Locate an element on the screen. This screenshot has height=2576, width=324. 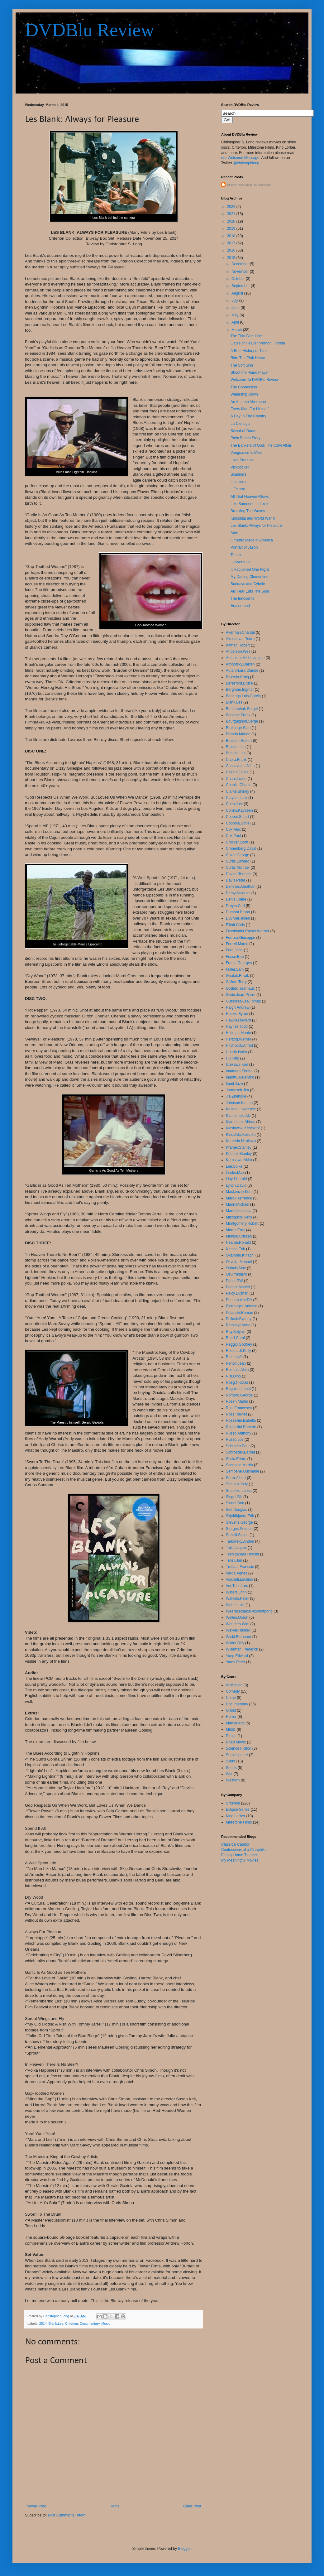
our Welcome Message is located at coordinates (240, 158).